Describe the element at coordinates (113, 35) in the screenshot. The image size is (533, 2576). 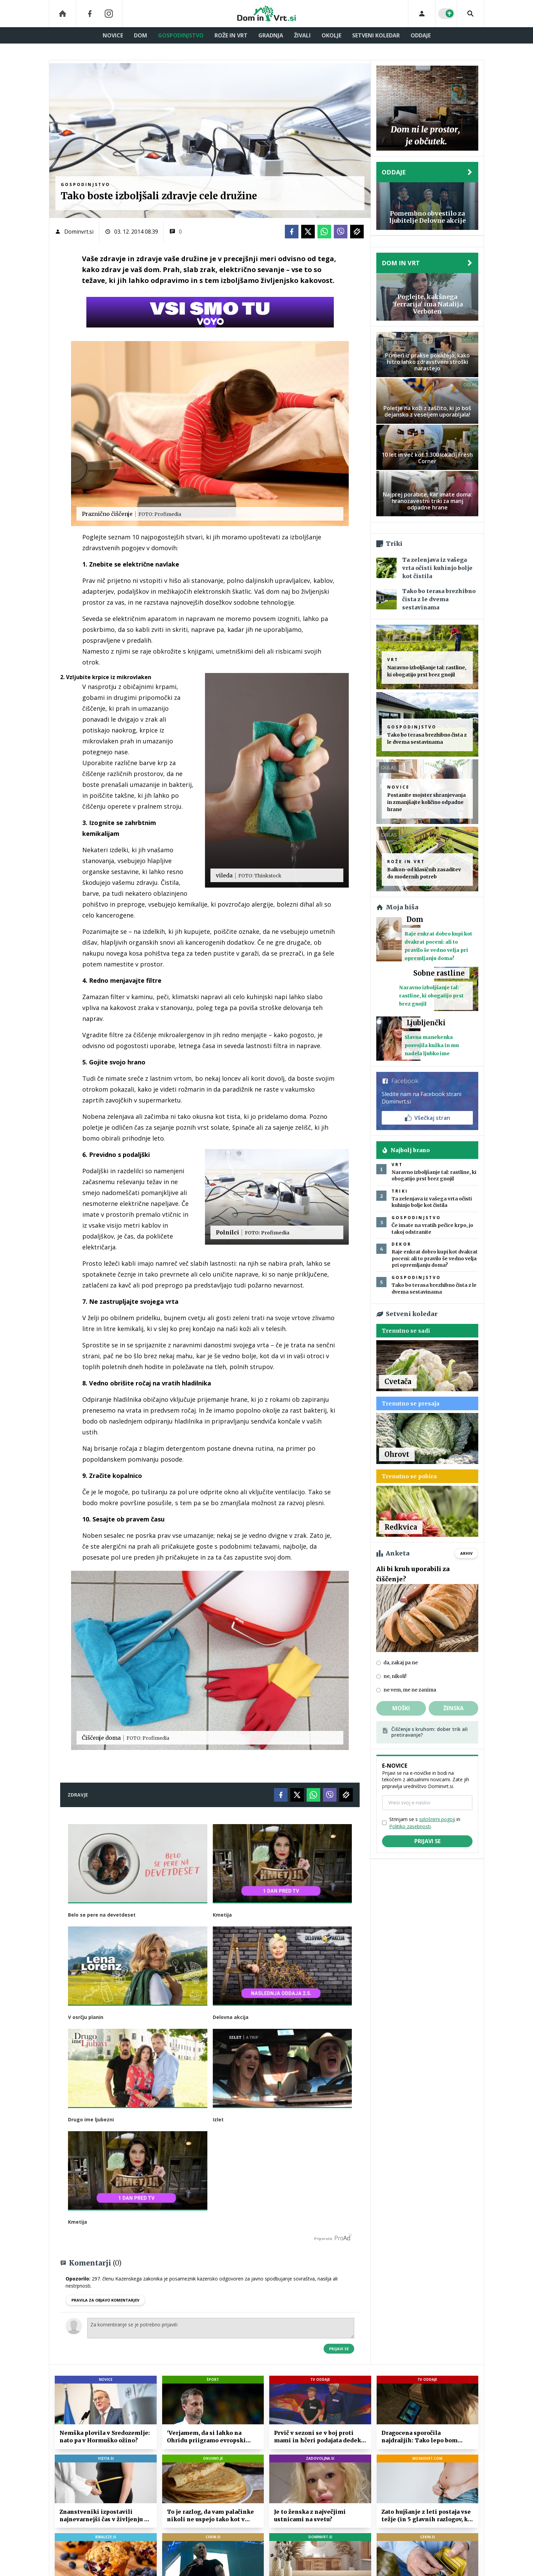
I see `Novice` at that location.